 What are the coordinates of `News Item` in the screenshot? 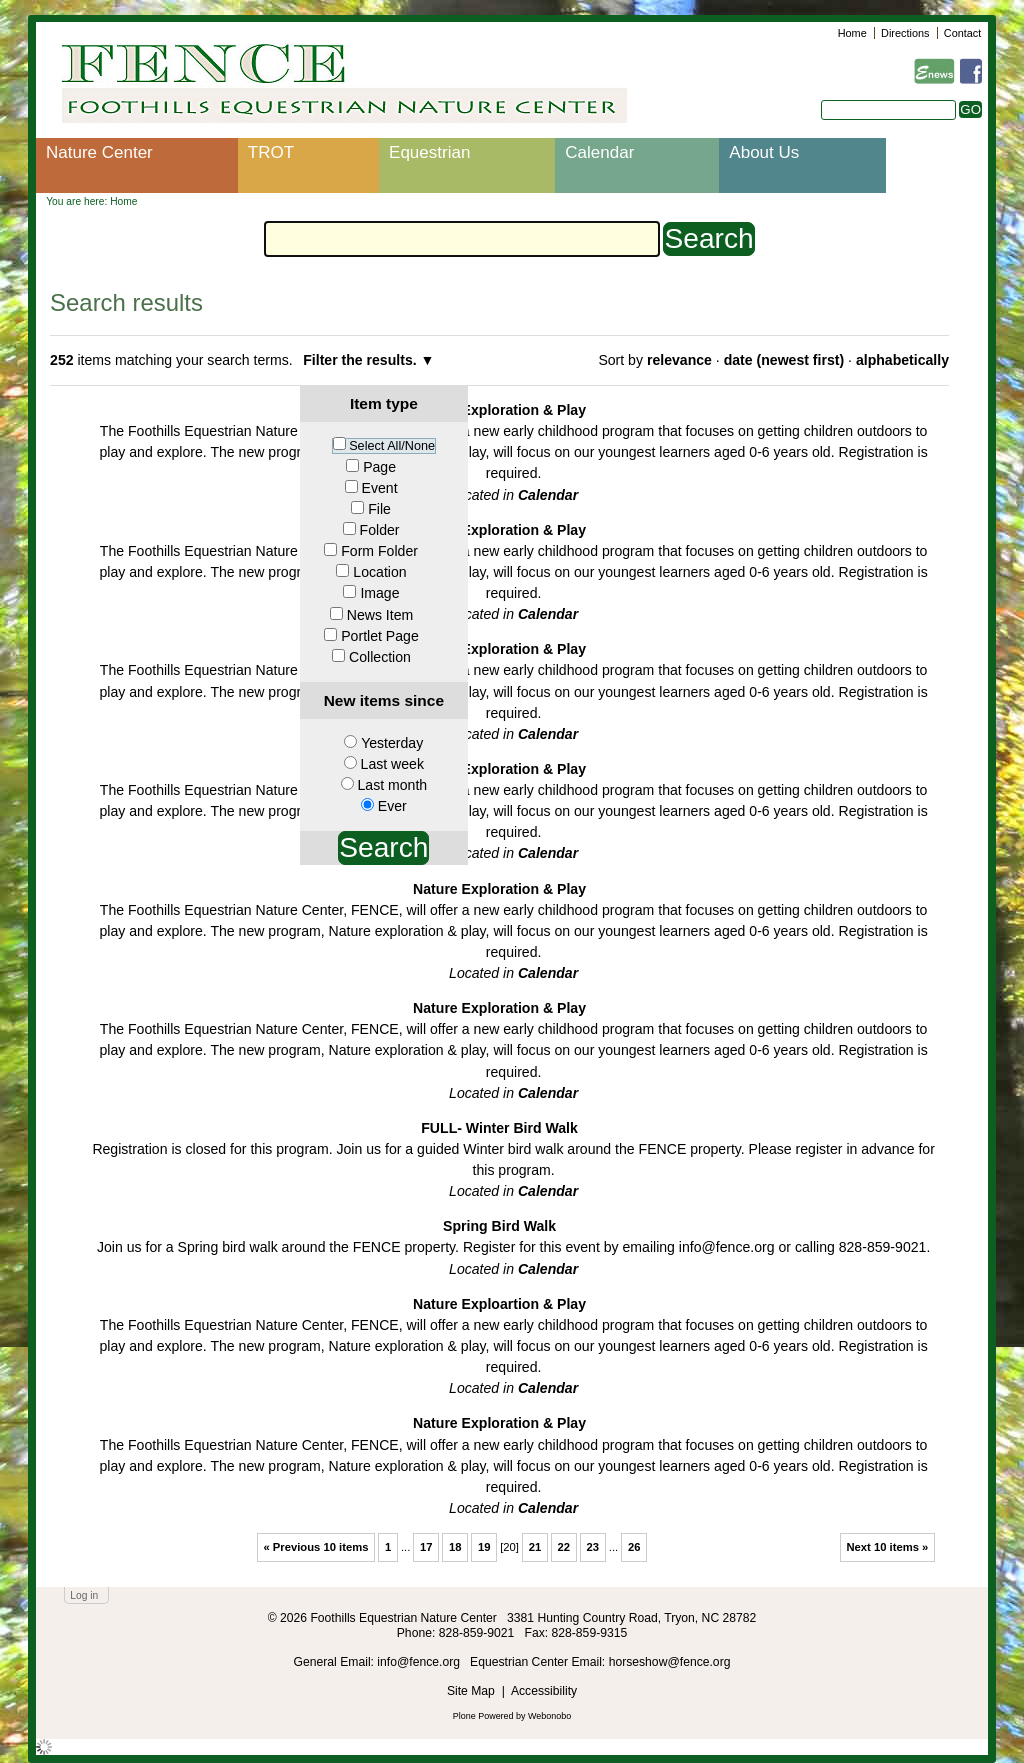 It's located at (380, 615).